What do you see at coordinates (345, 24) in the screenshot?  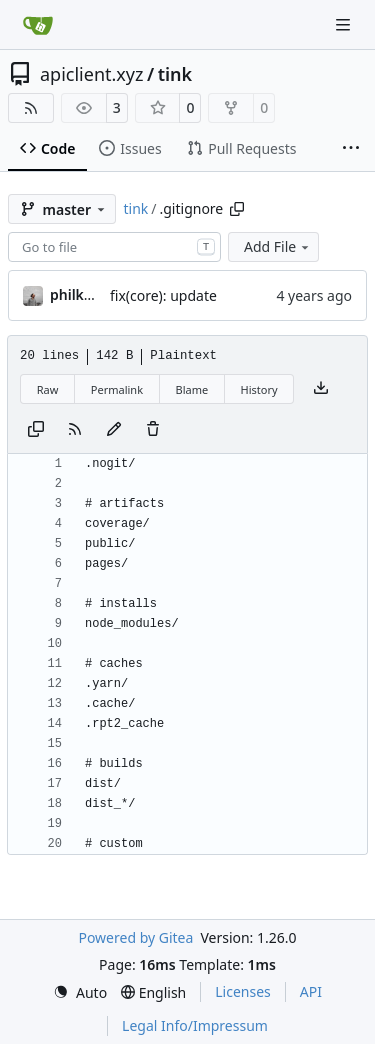 I see `[Navigation Menu]` at bounding box center [345, 24].